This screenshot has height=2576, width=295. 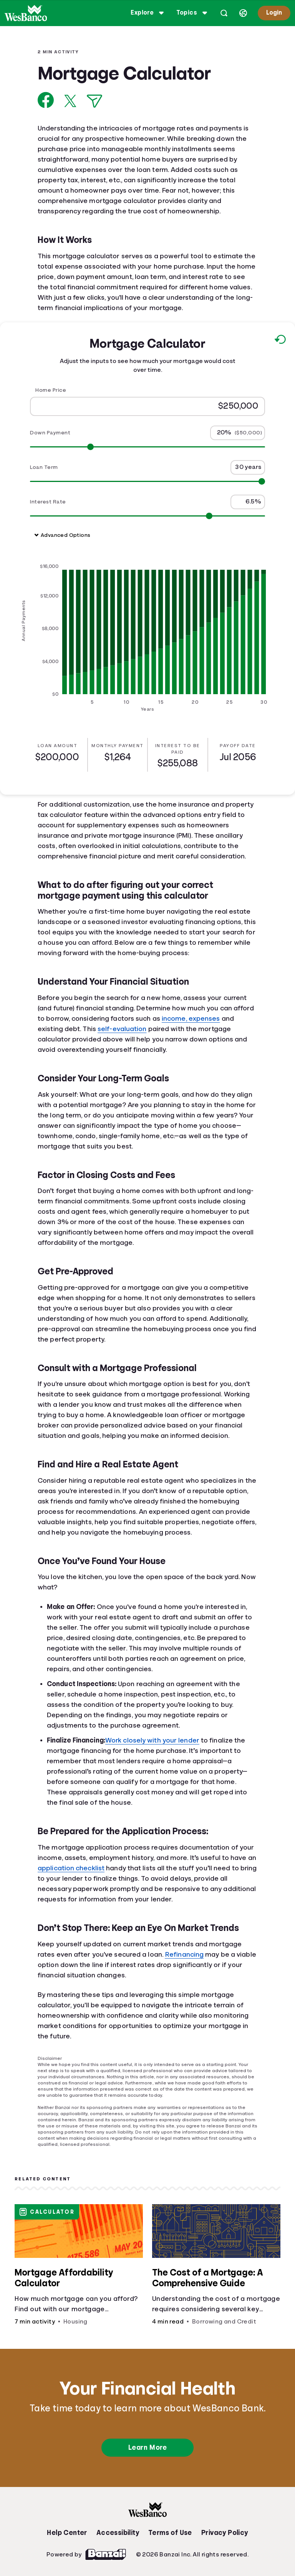 What do you see at coordinates (71, 1868) in the screenshot?
I see `application checklist` at bounding box center [71, 1868].